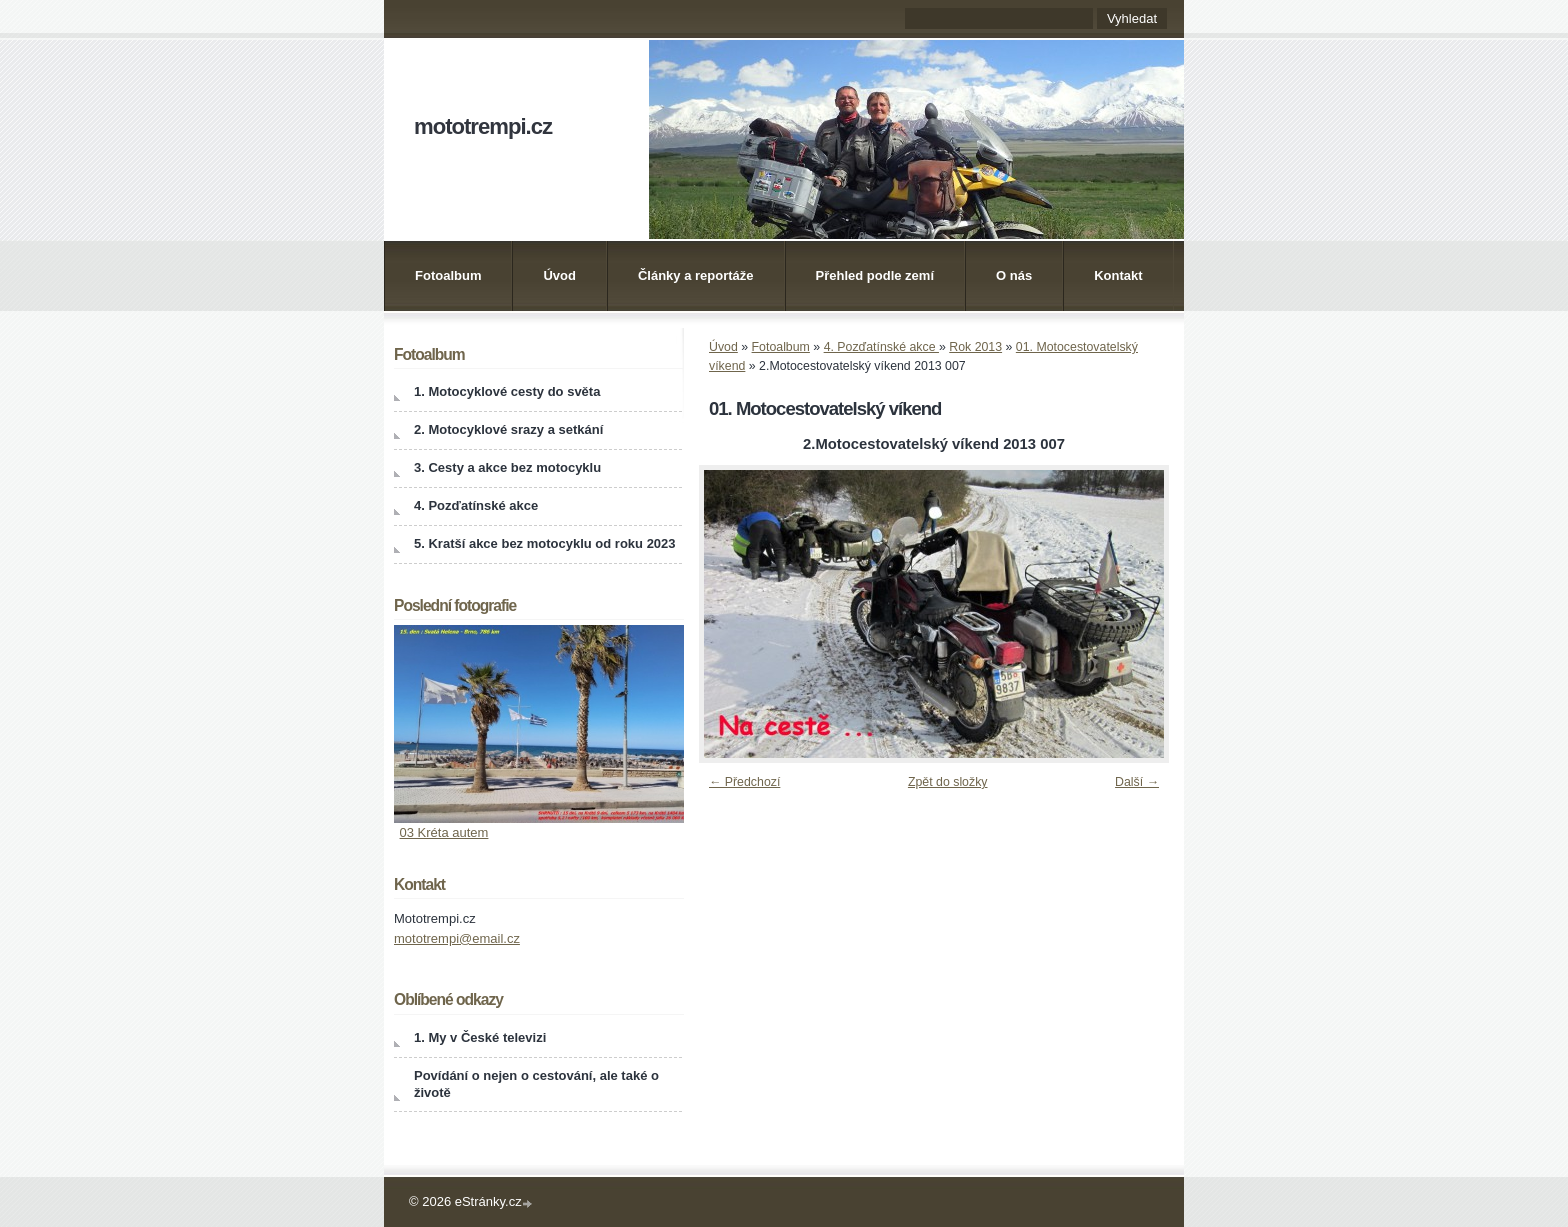  What do you see at coordinates (1118, 275) in the screenshot?
I see `Kontakt` at bounding box center [1118, 275].